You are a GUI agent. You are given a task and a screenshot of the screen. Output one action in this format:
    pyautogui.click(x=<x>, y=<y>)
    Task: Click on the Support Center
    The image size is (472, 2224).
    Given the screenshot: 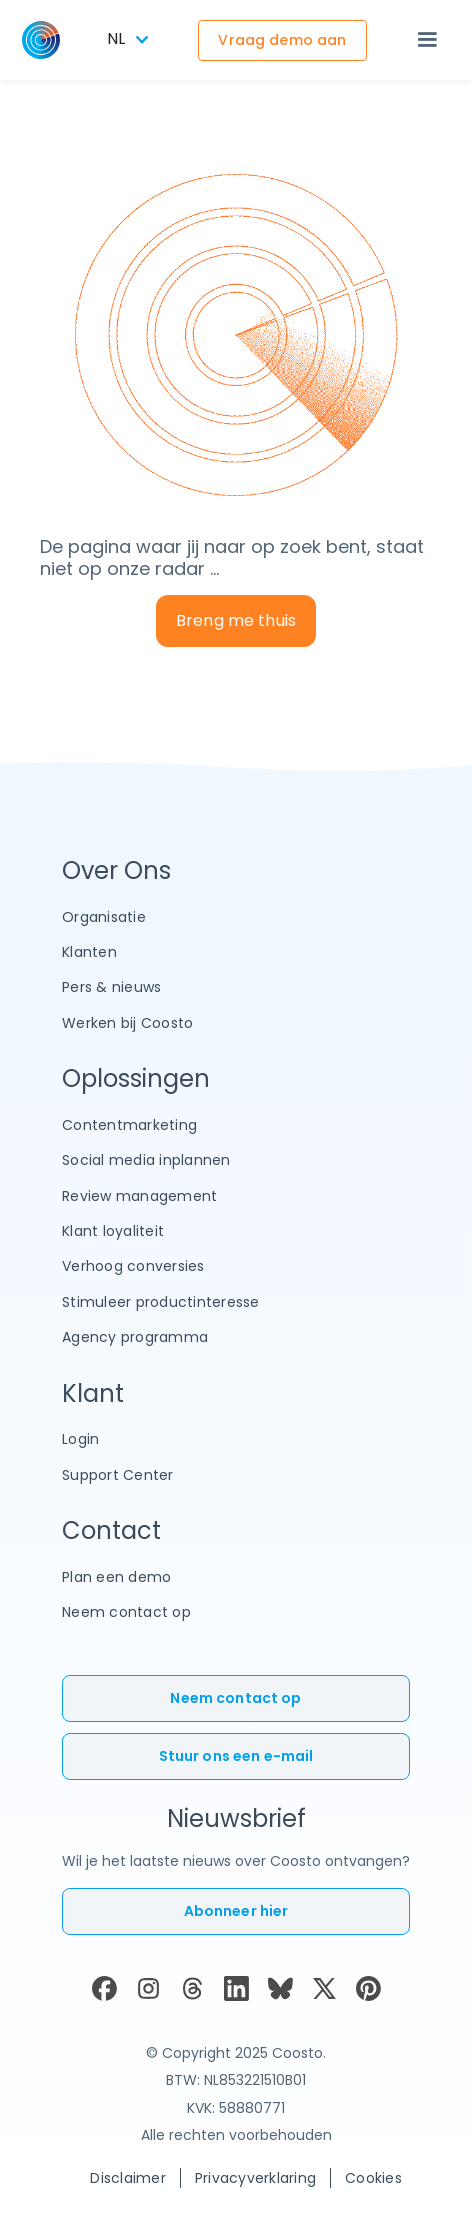 What is the action you would take?
    pyautogui.click(x=118, y=1475)
    